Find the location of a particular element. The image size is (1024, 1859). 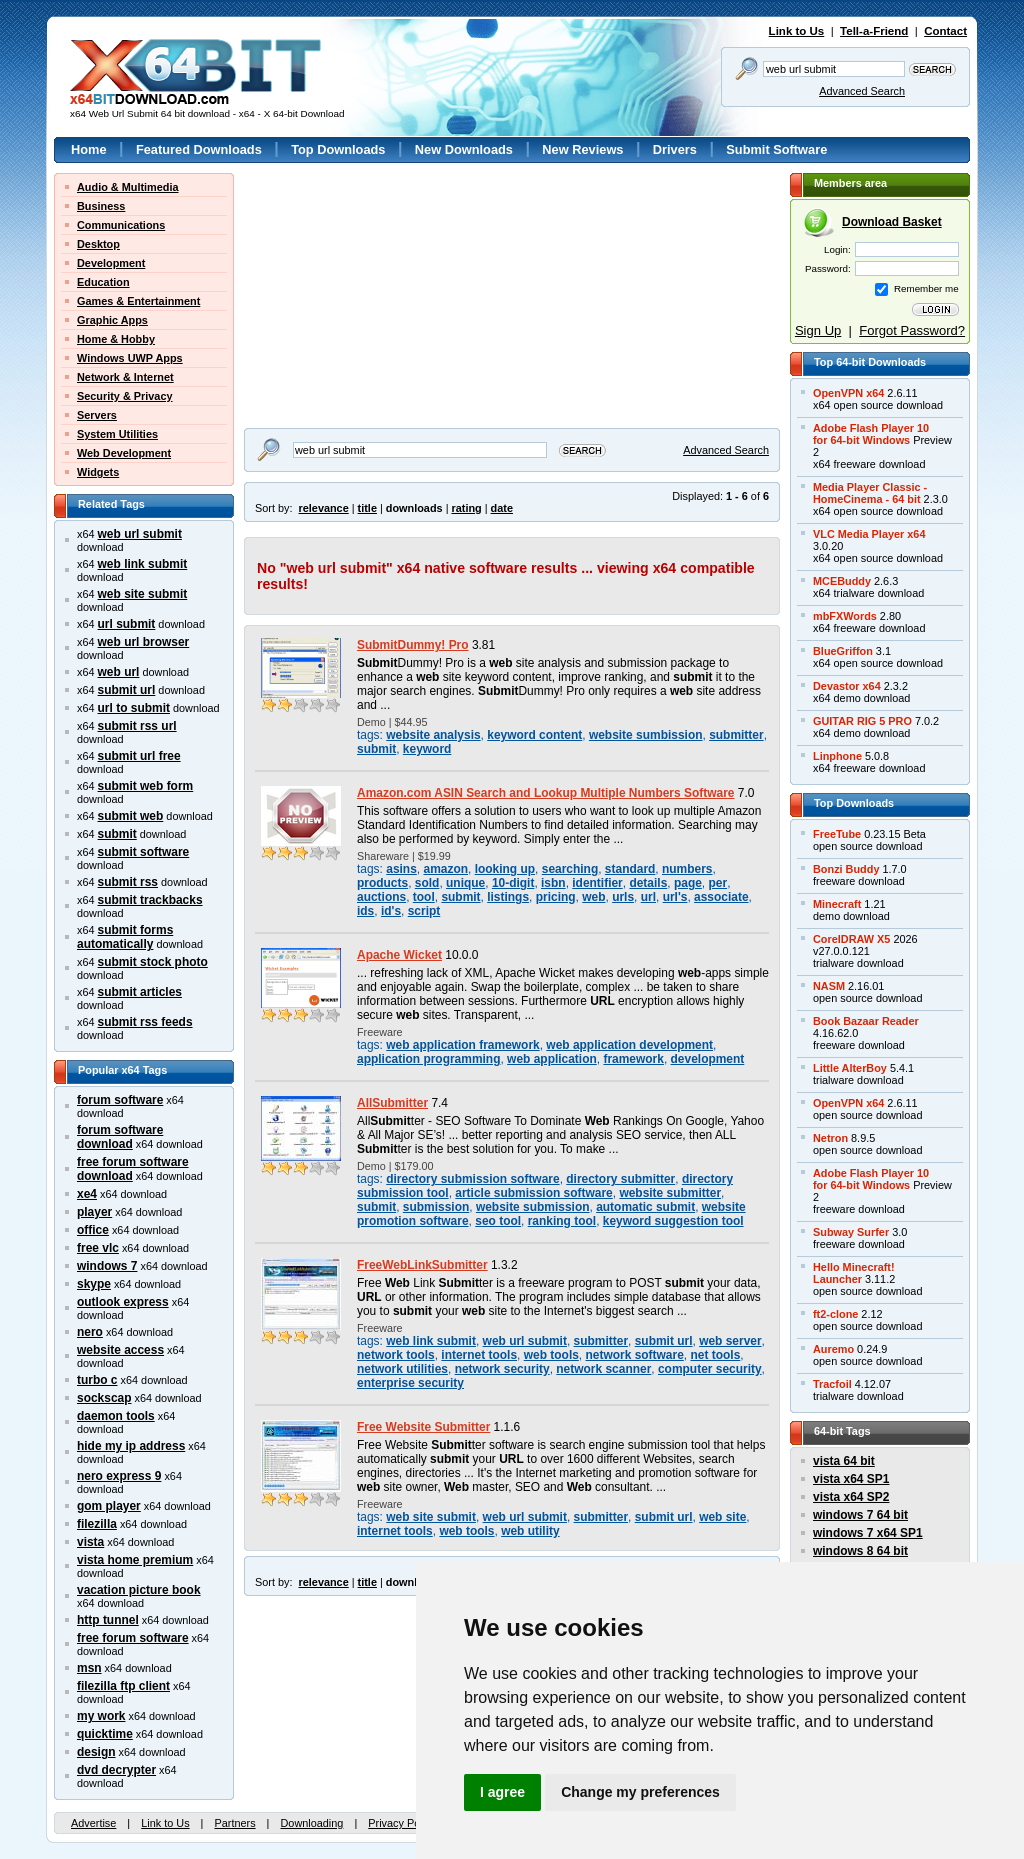

free forum software is located at coordinates (133, 1638).